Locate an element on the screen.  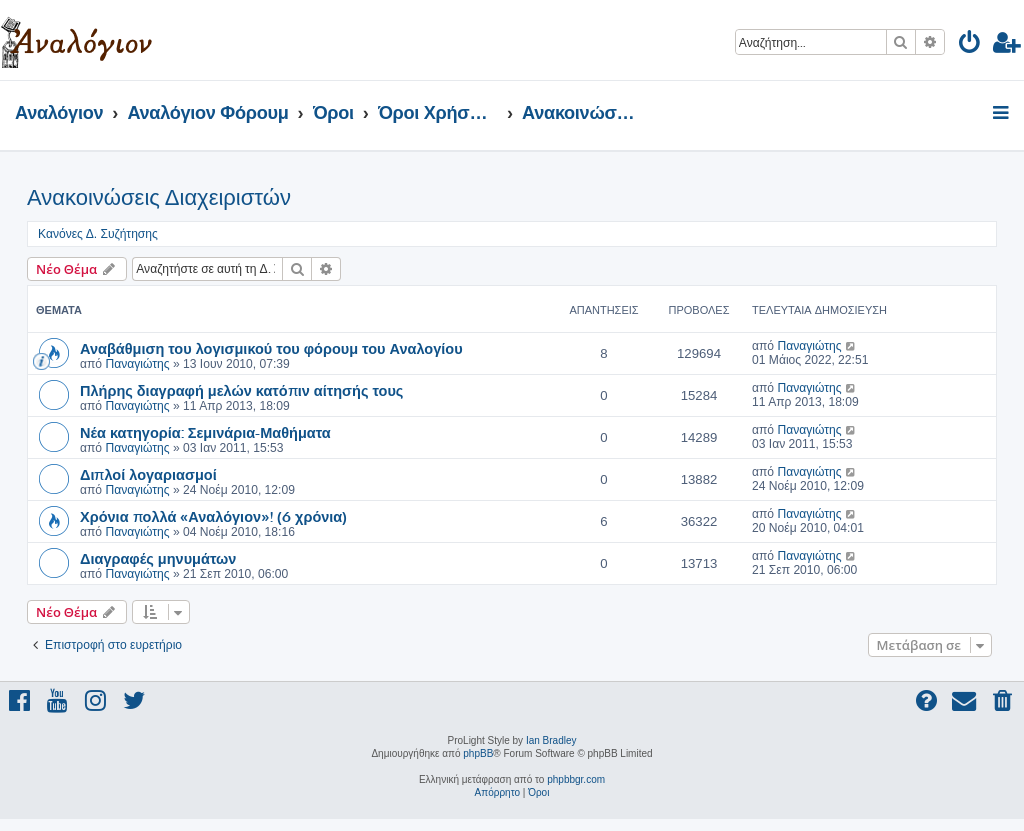
[menuitem] is located at coordinates (970, 45).